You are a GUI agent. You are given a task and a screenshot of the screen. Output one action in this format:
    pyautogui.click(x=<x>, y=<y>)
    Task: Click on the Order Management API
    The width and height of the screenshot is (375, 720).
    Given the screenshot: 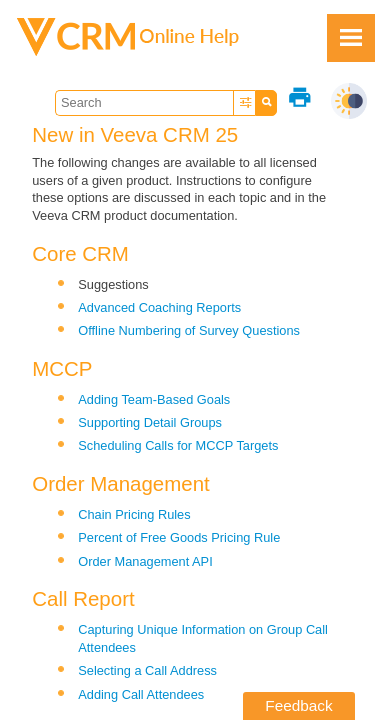 What is the action you would take?
    pyautogui.click(x=145, y=561)
    